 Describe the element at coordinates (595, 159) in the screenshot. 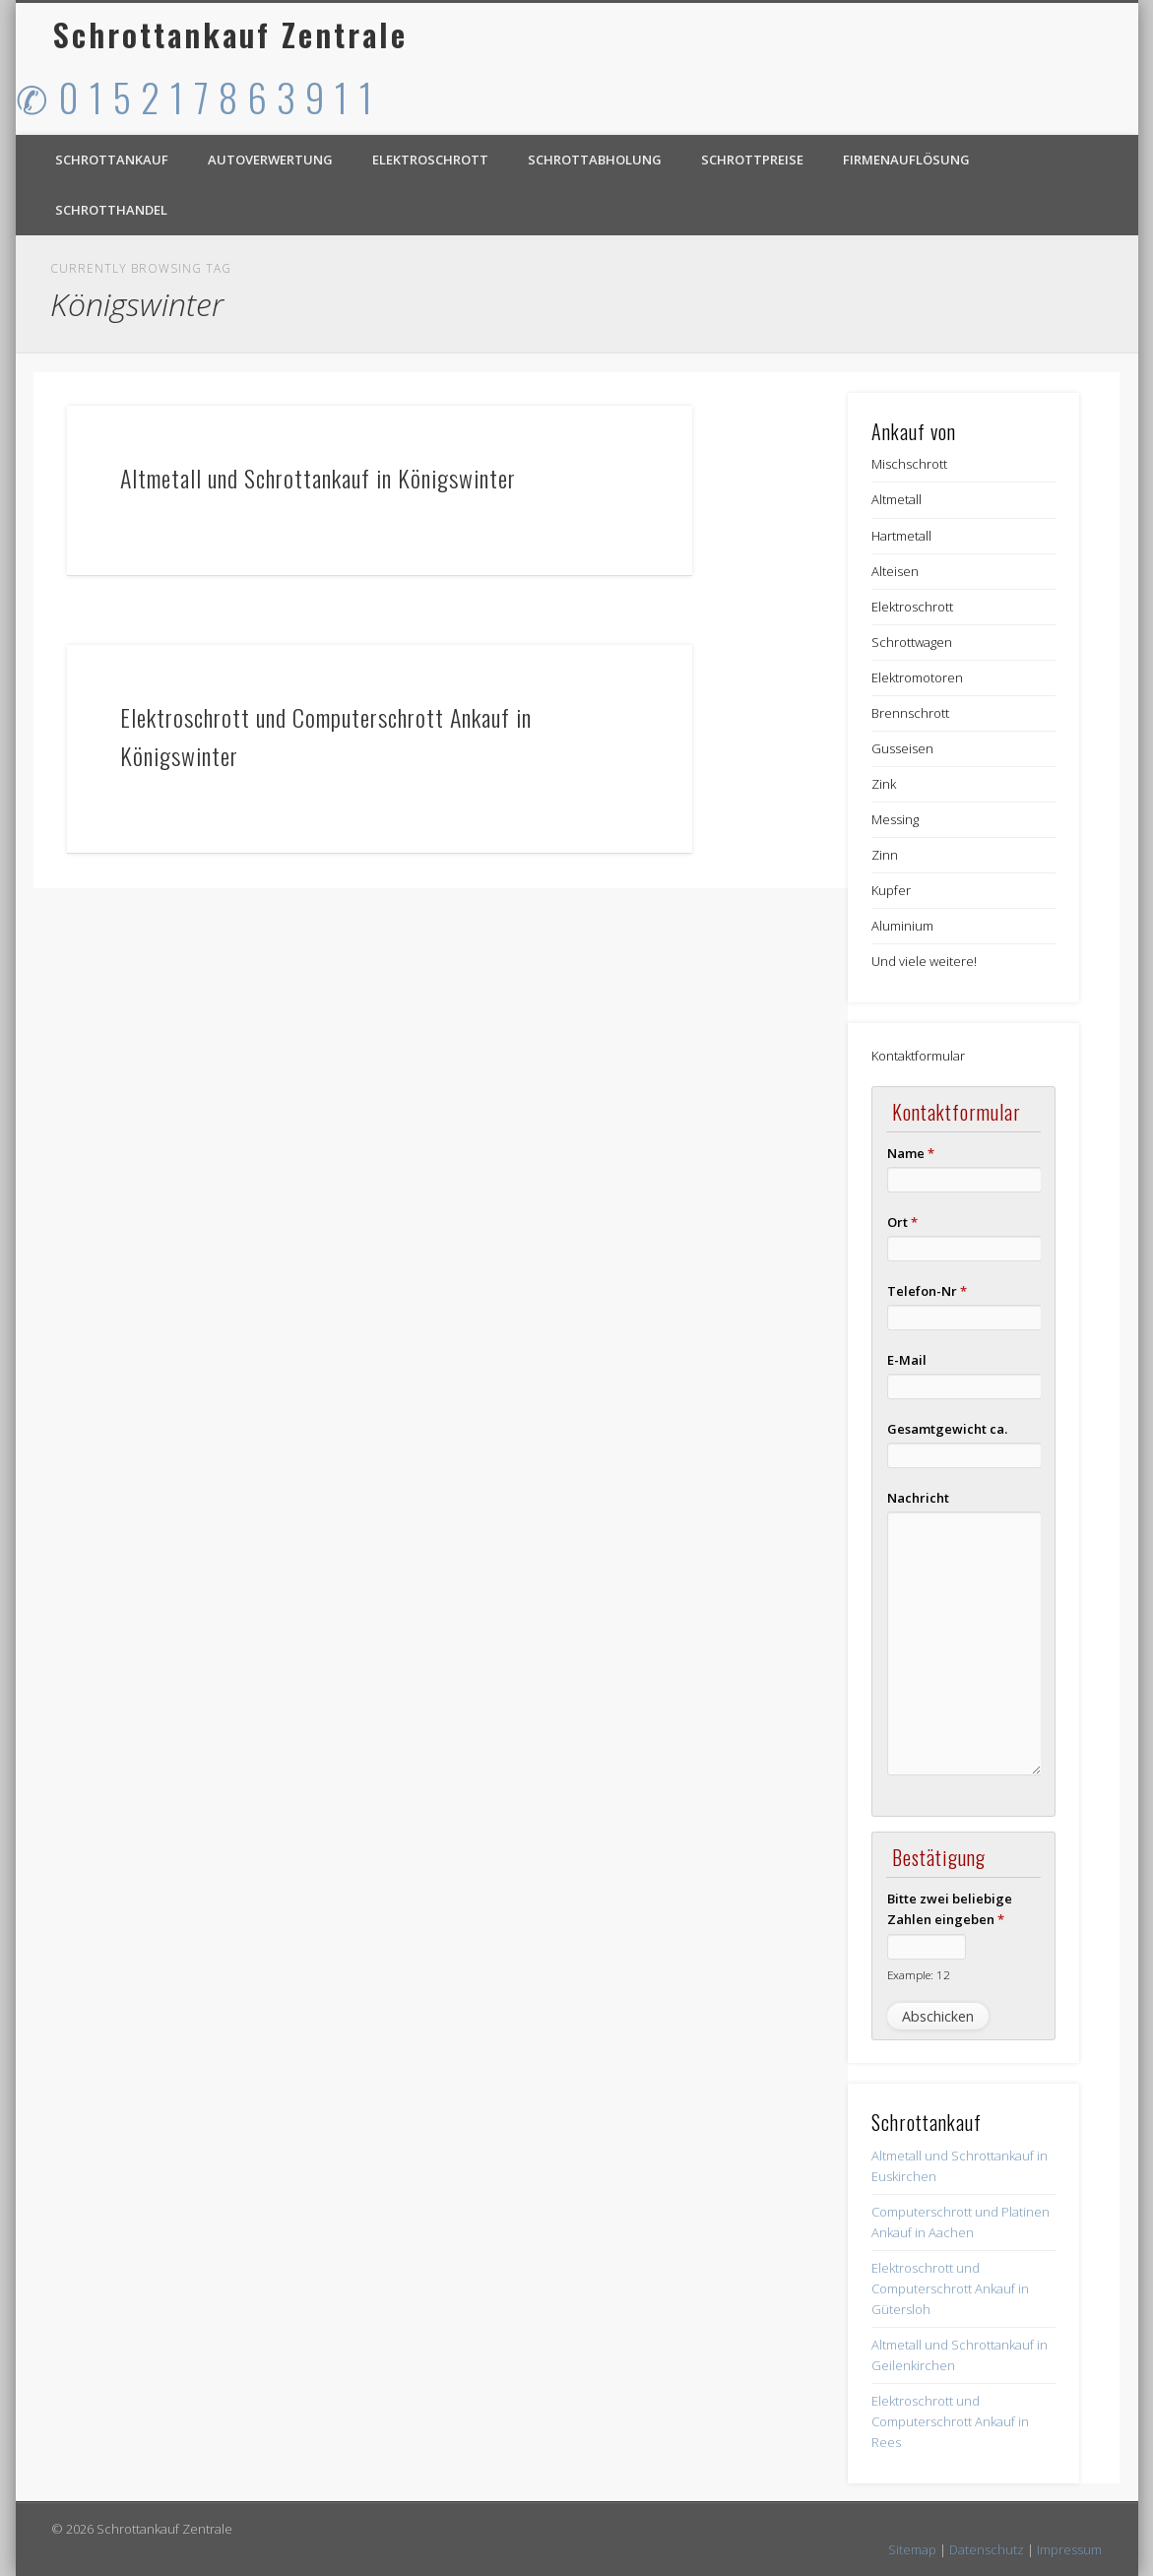

I see `Schrottabholung` at that location.